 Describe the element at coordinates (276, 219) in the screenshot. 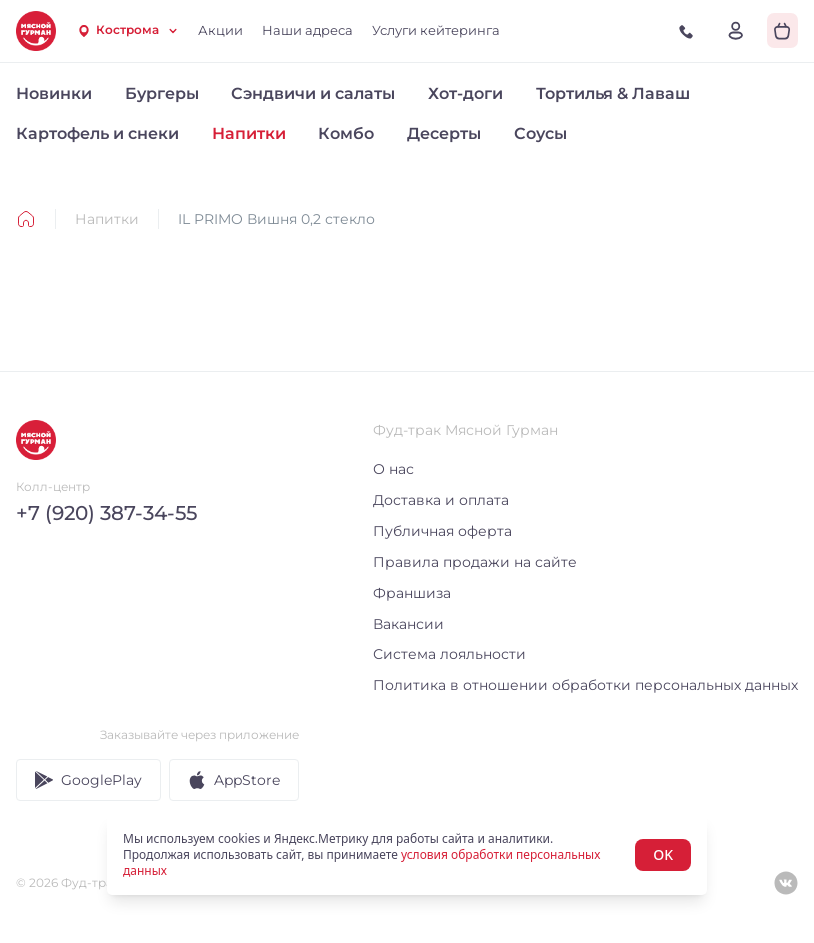

I see `IL PRIMO Вишня 0,2 стекло [link]` at that location.